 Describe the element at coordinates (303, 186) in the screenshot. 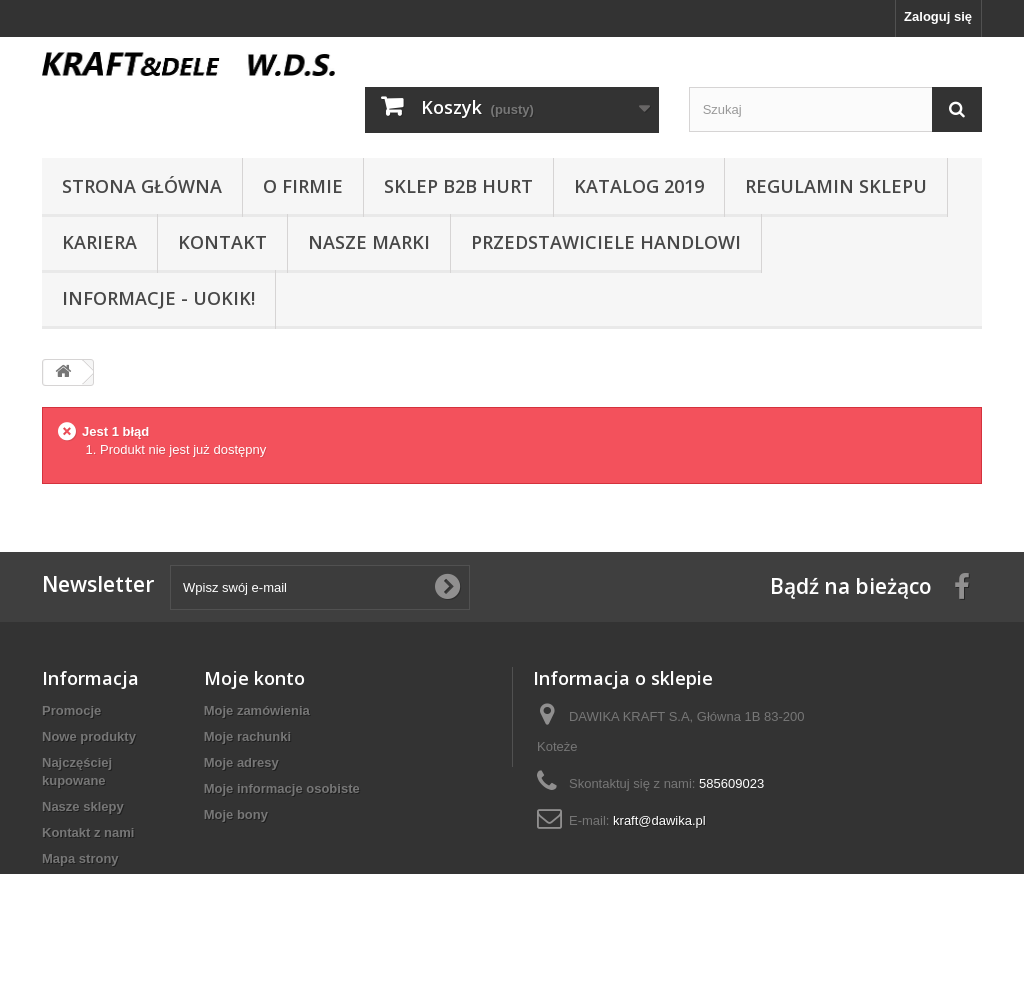

I see `O Firmie` at that location.